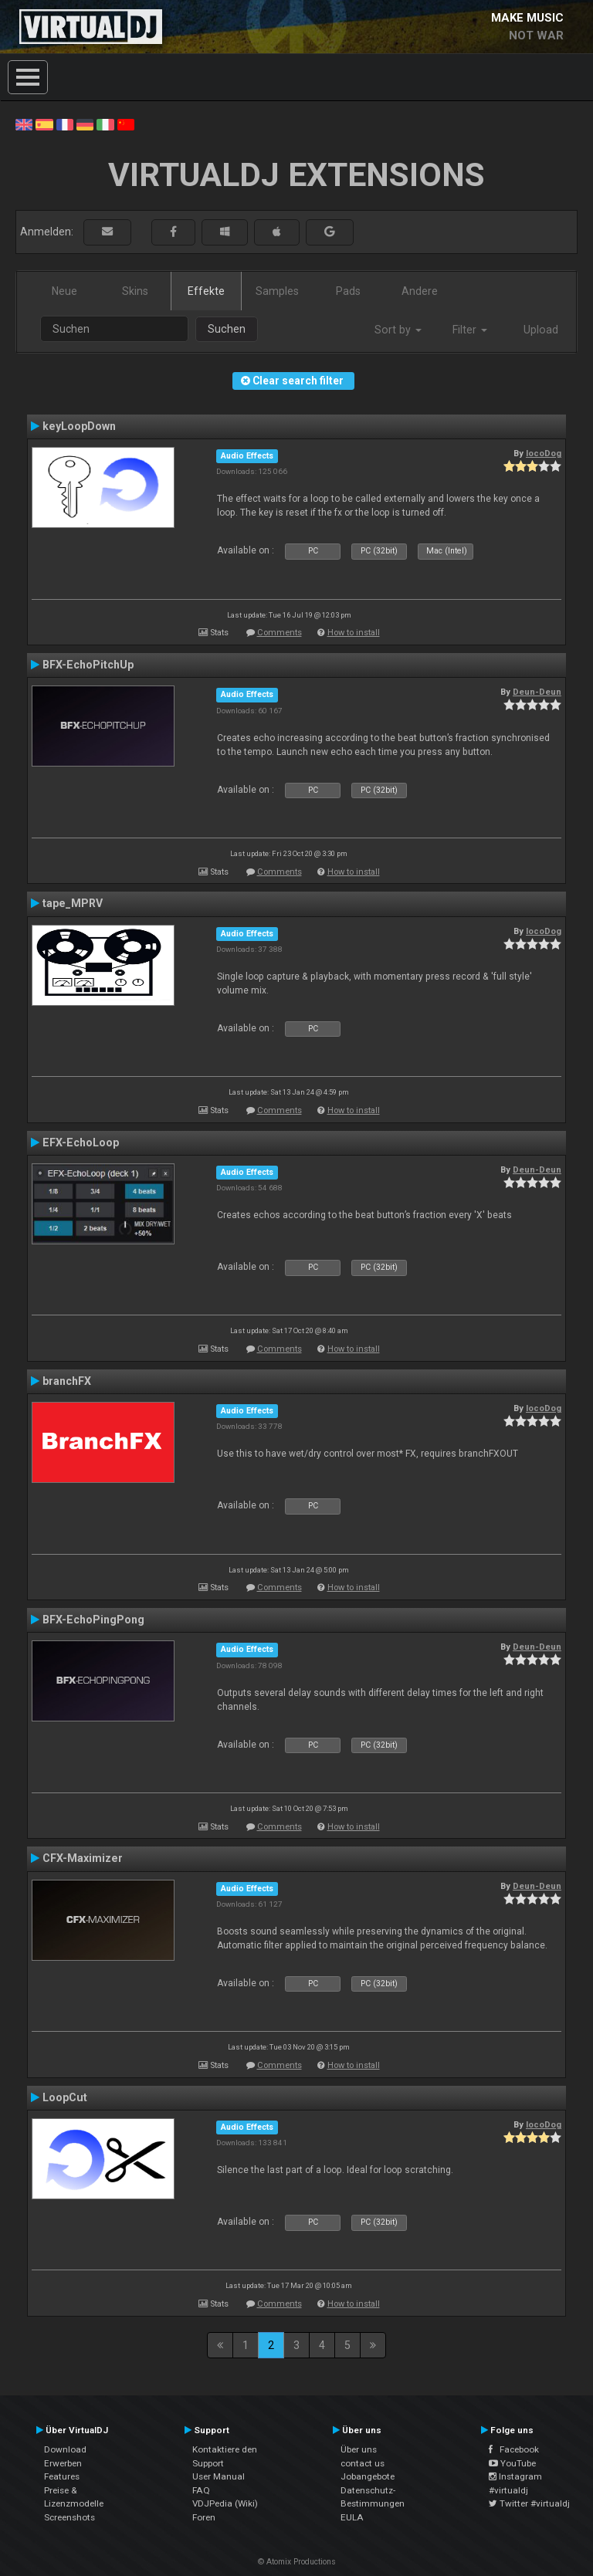 This screenshot has height=2576, width=593. I want to click on LoopCut, so click(64, 2097).